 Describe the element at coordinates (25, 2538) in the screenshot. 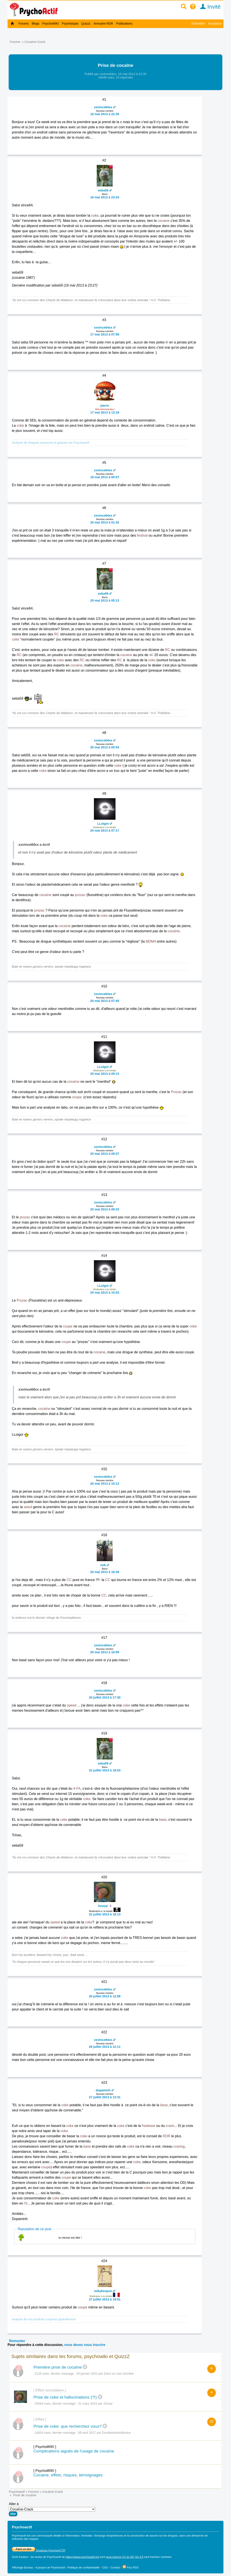

I see `réduction des risques.` at that location.